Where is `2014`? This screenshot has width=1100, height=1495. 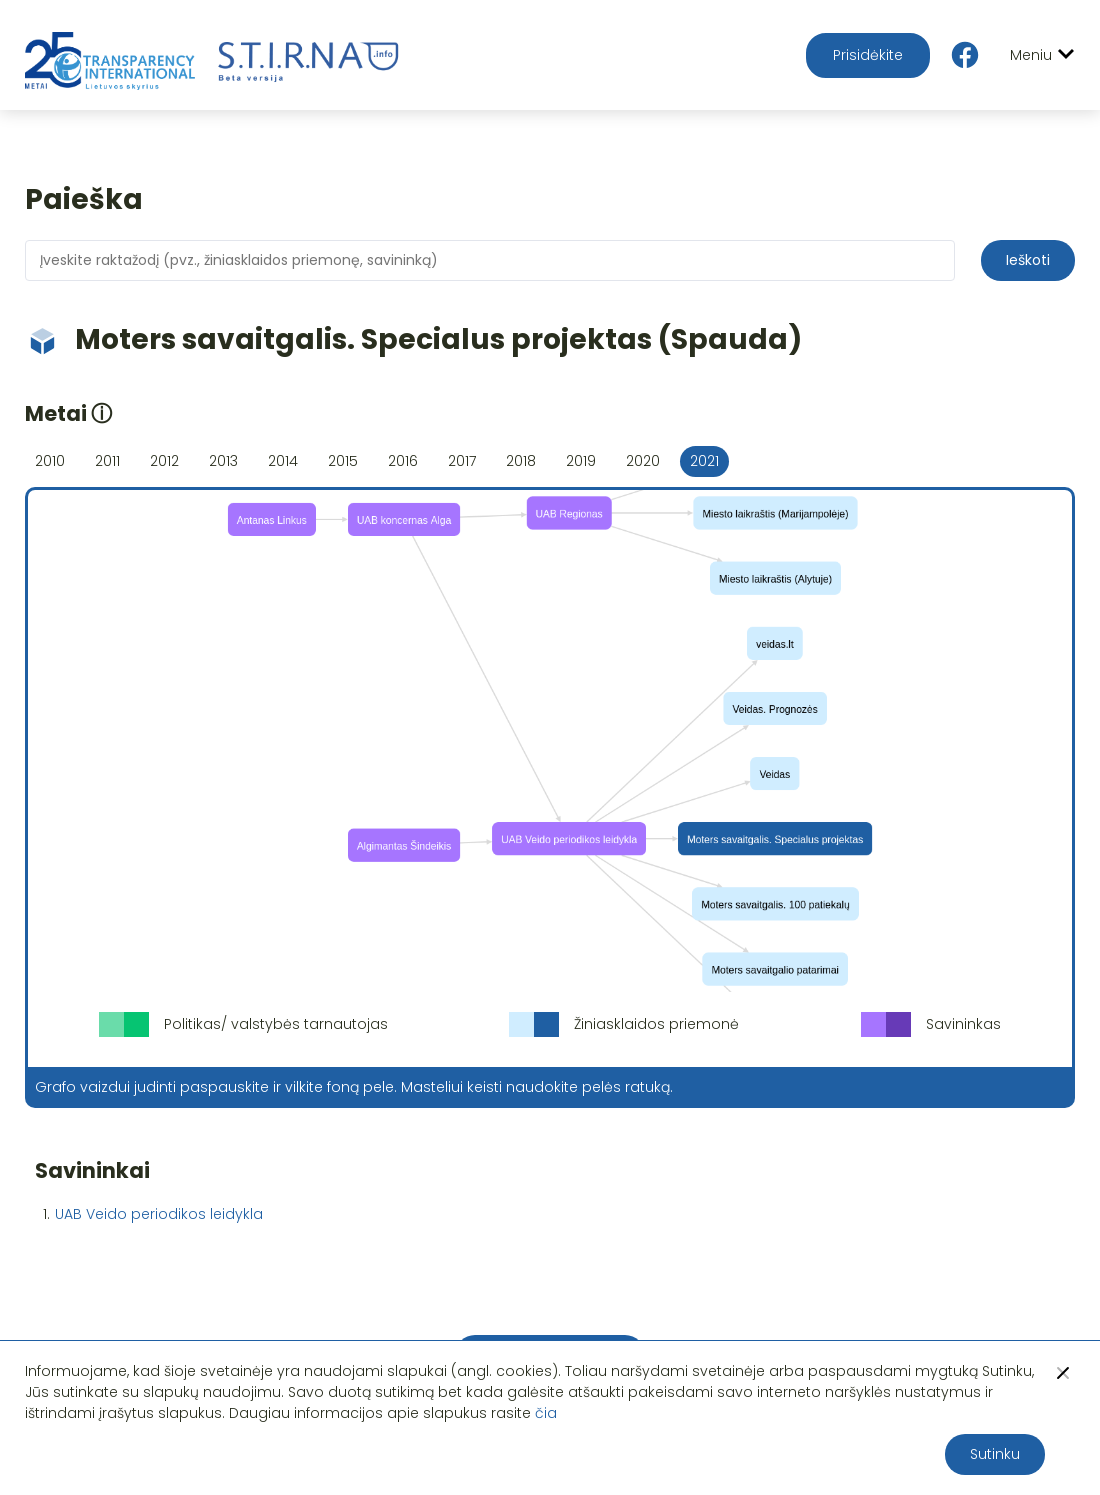
2014 is located at coordinates (283, 461).